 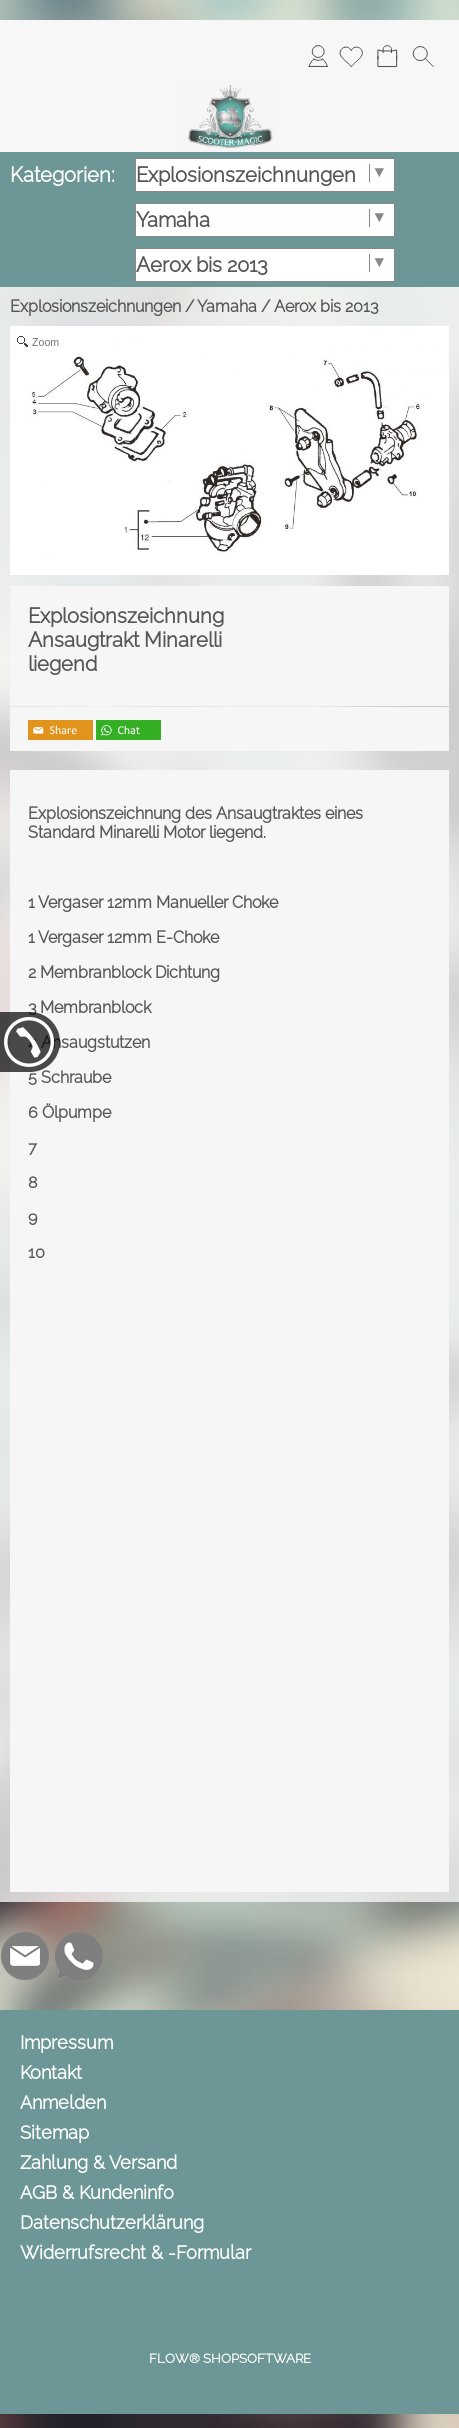 I want to click on Schraube, so click(x=76, y=1077).